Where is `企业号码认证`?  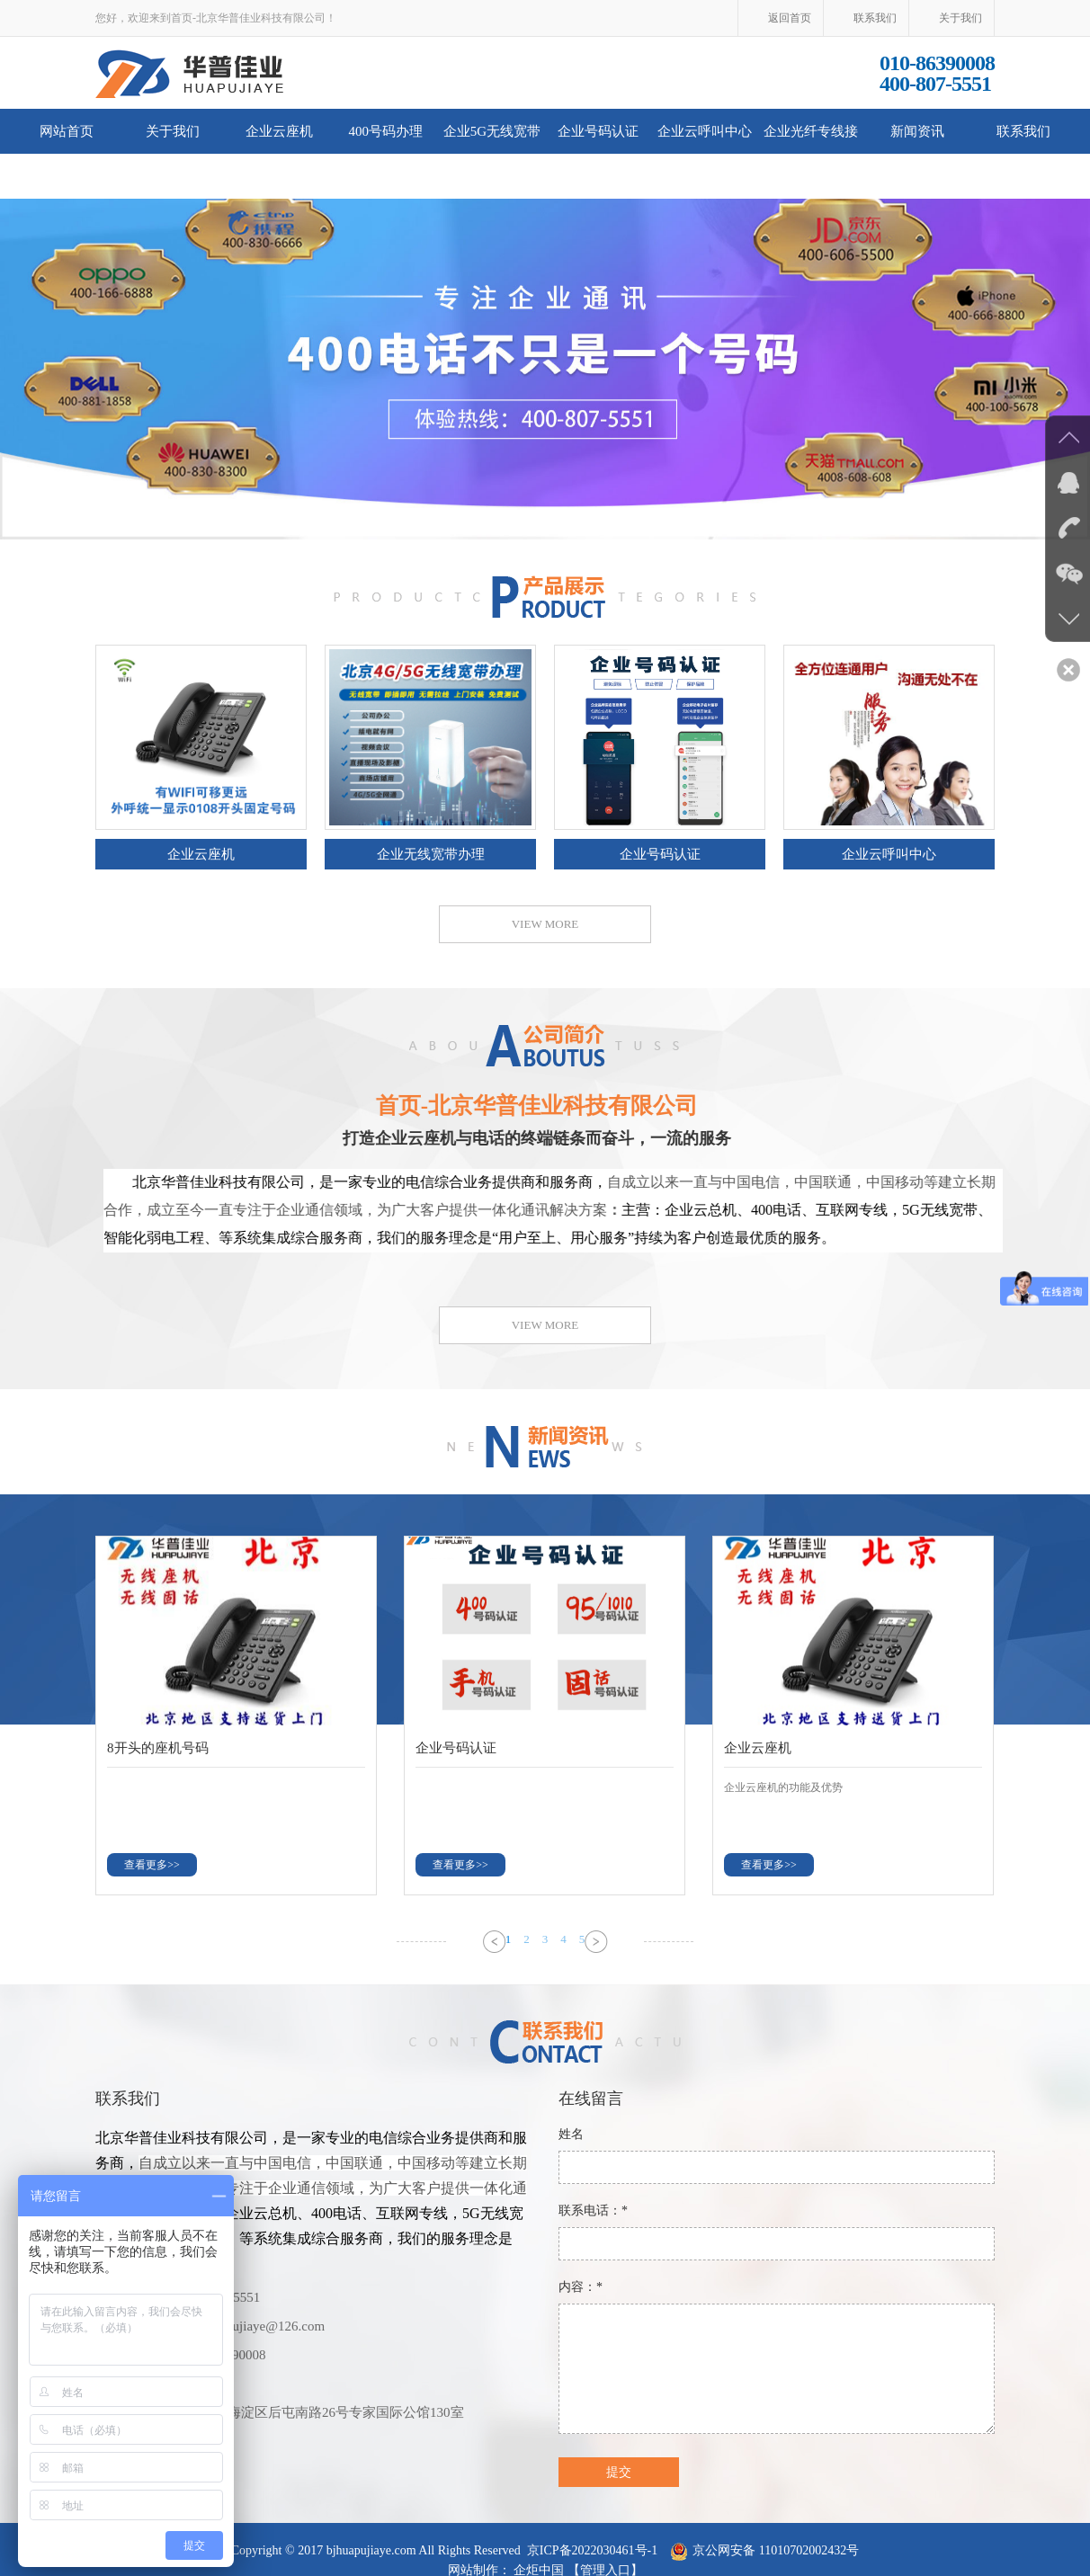 企业号码认证 is located at coordinates (598, 131).